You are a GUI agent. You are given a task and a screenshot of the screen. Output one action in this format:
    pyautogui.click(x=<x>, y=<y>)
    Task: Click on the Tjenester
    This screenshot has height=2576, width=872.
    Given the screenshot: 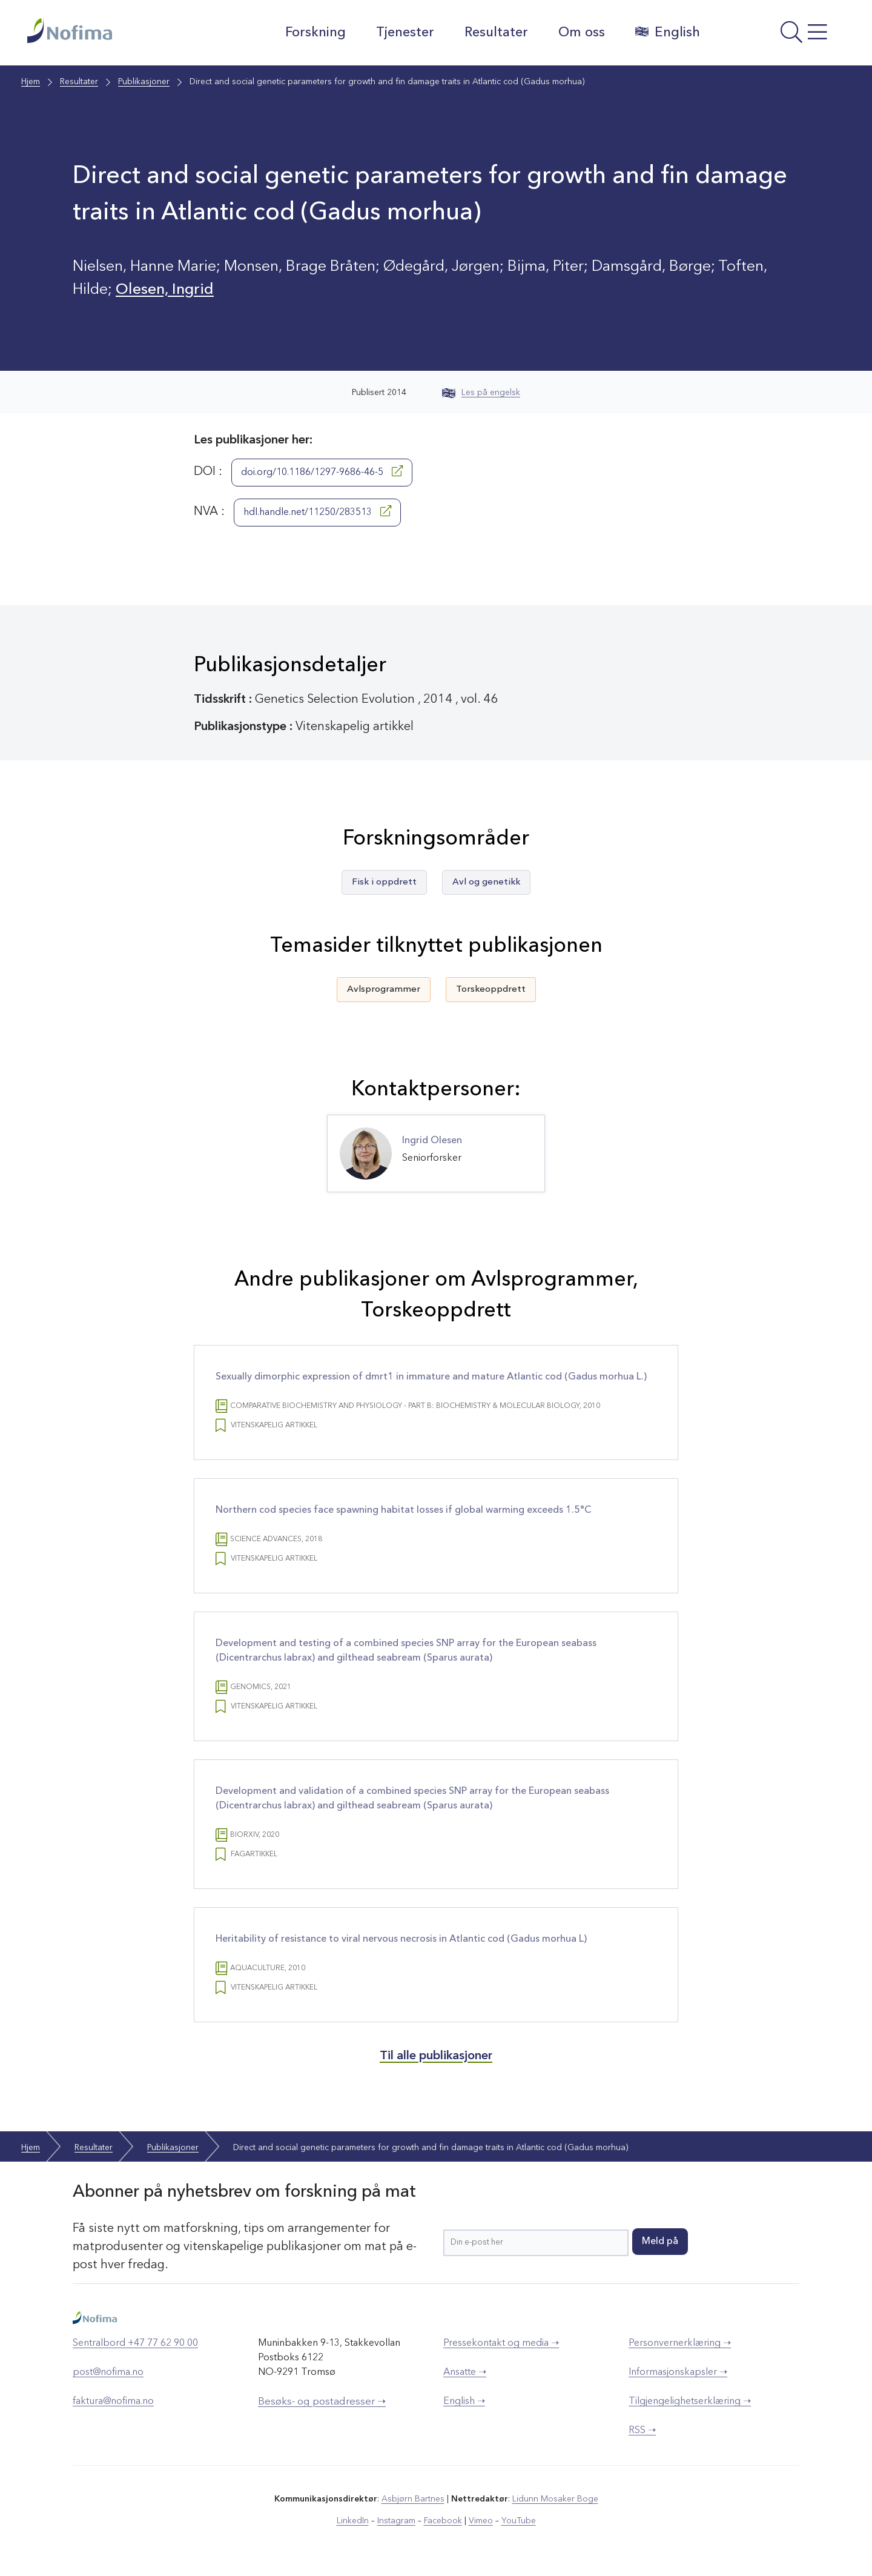 What is the action you would take?
    pyautogui.click(x=405, y=32)
    